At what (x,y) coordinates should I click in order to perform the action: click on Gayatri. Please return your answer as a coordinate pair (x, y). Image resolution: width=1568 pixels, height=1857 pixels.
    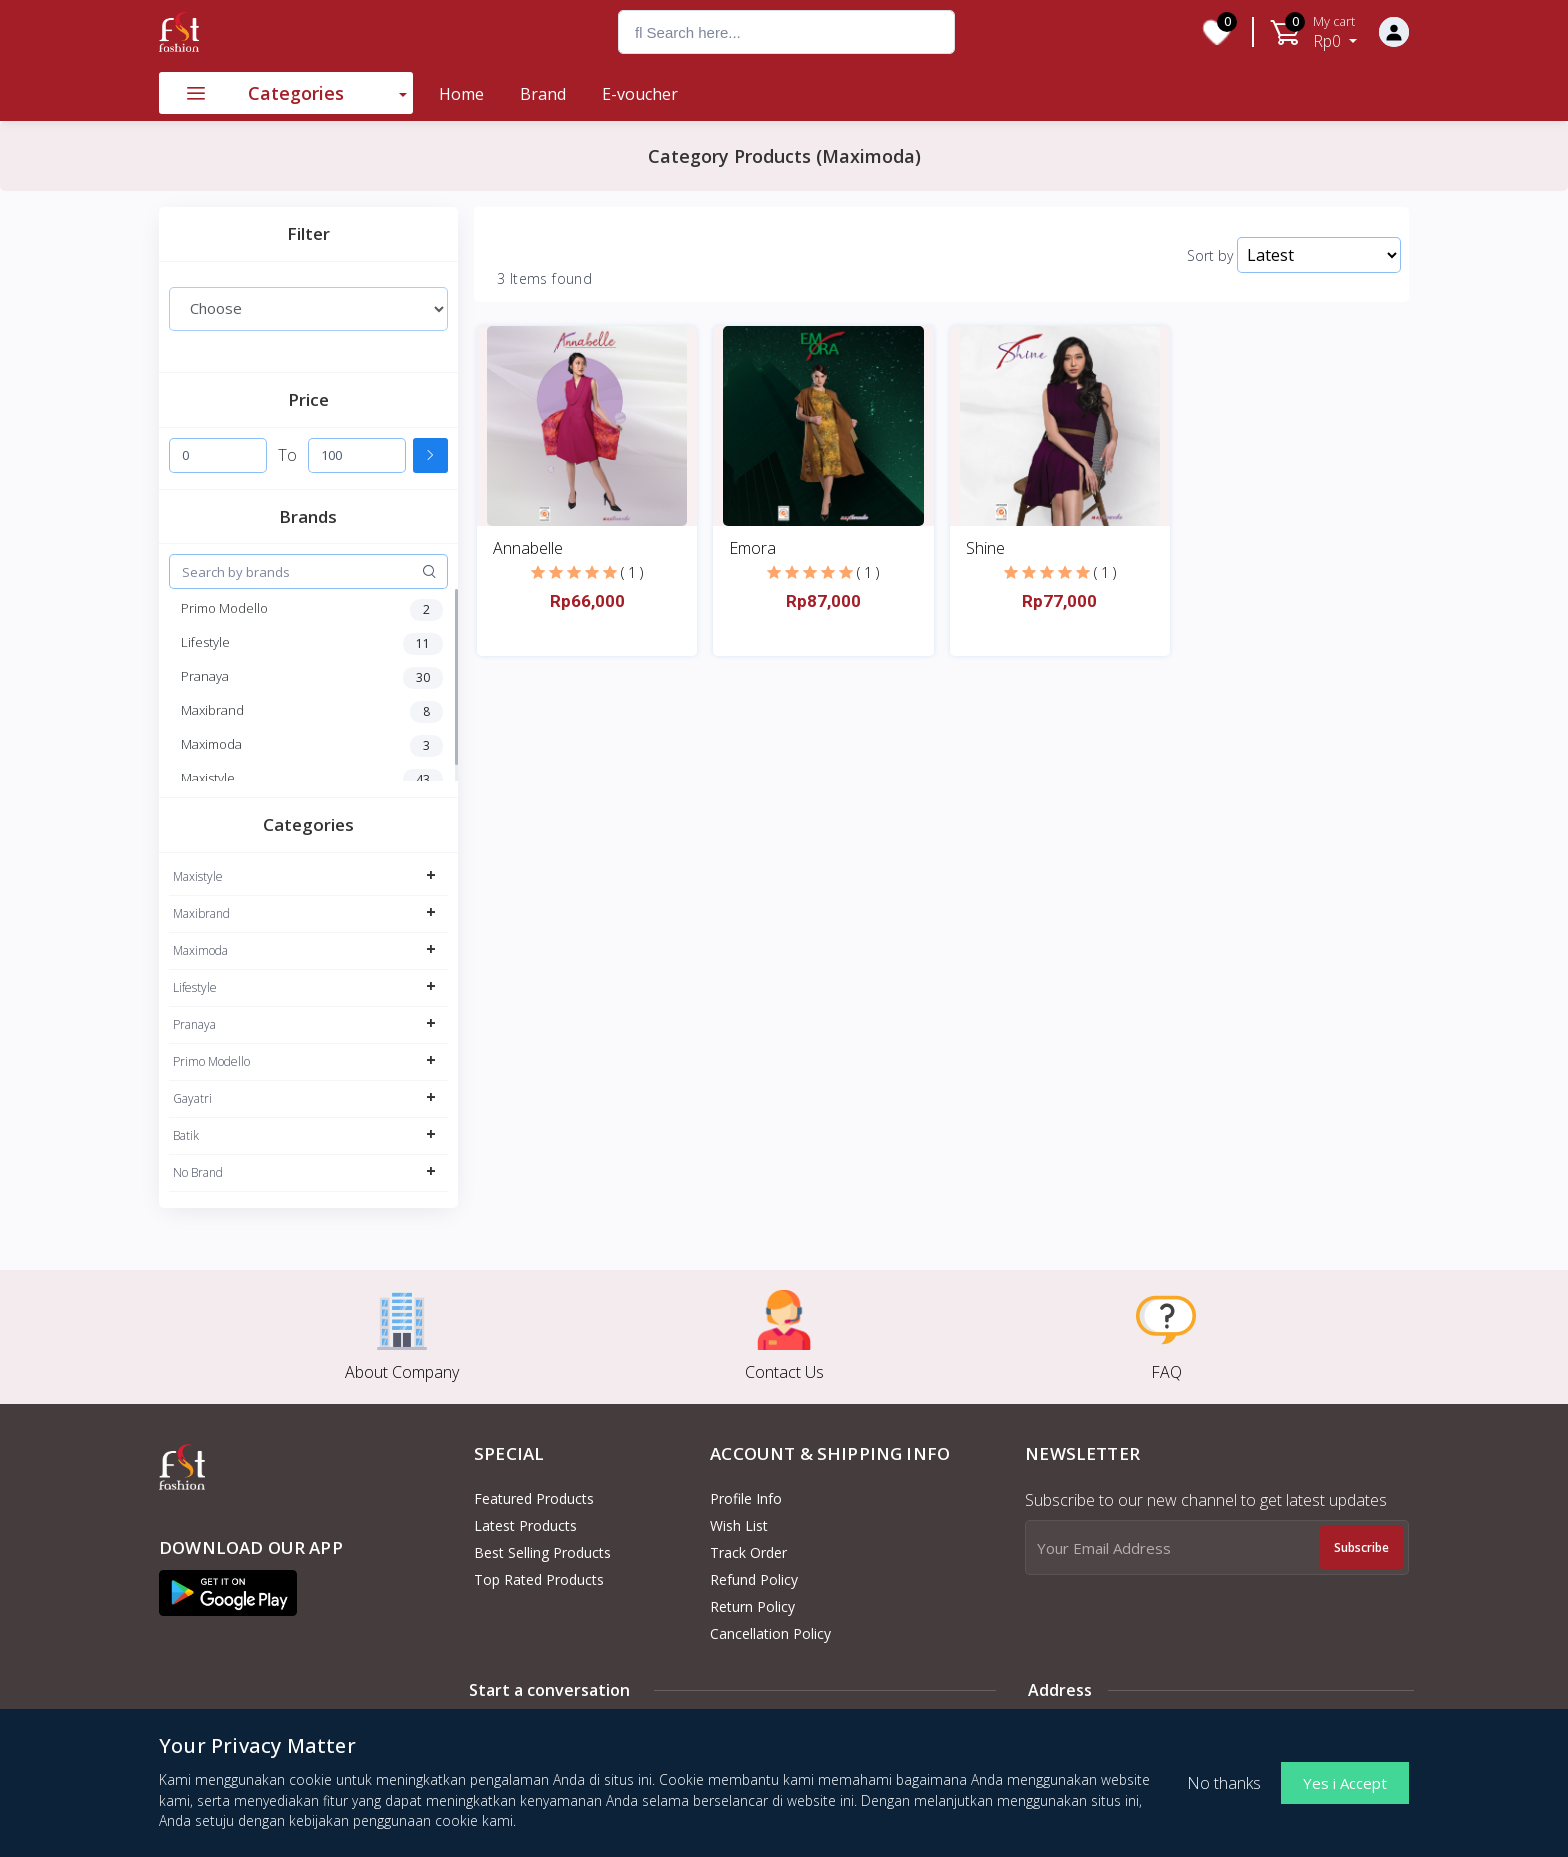
    Looking at the image, I should click on (192, 1098).